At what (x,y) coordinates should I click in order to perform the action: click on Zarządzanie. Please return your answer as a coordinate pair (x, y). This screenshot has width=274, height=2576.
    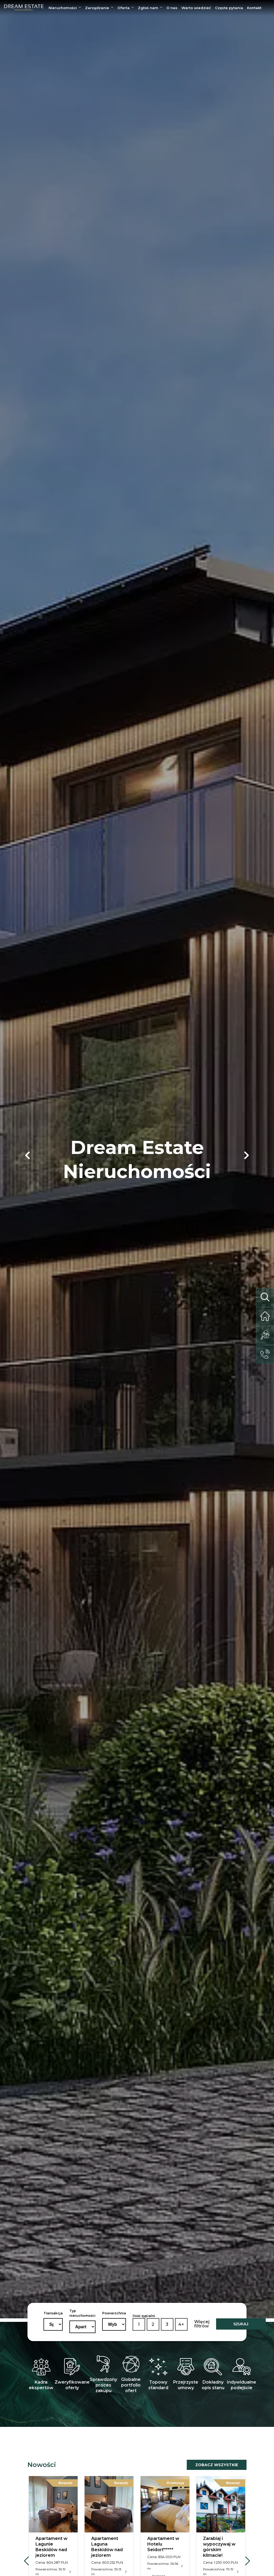
    Looking at the image, I should click on (97, 8).